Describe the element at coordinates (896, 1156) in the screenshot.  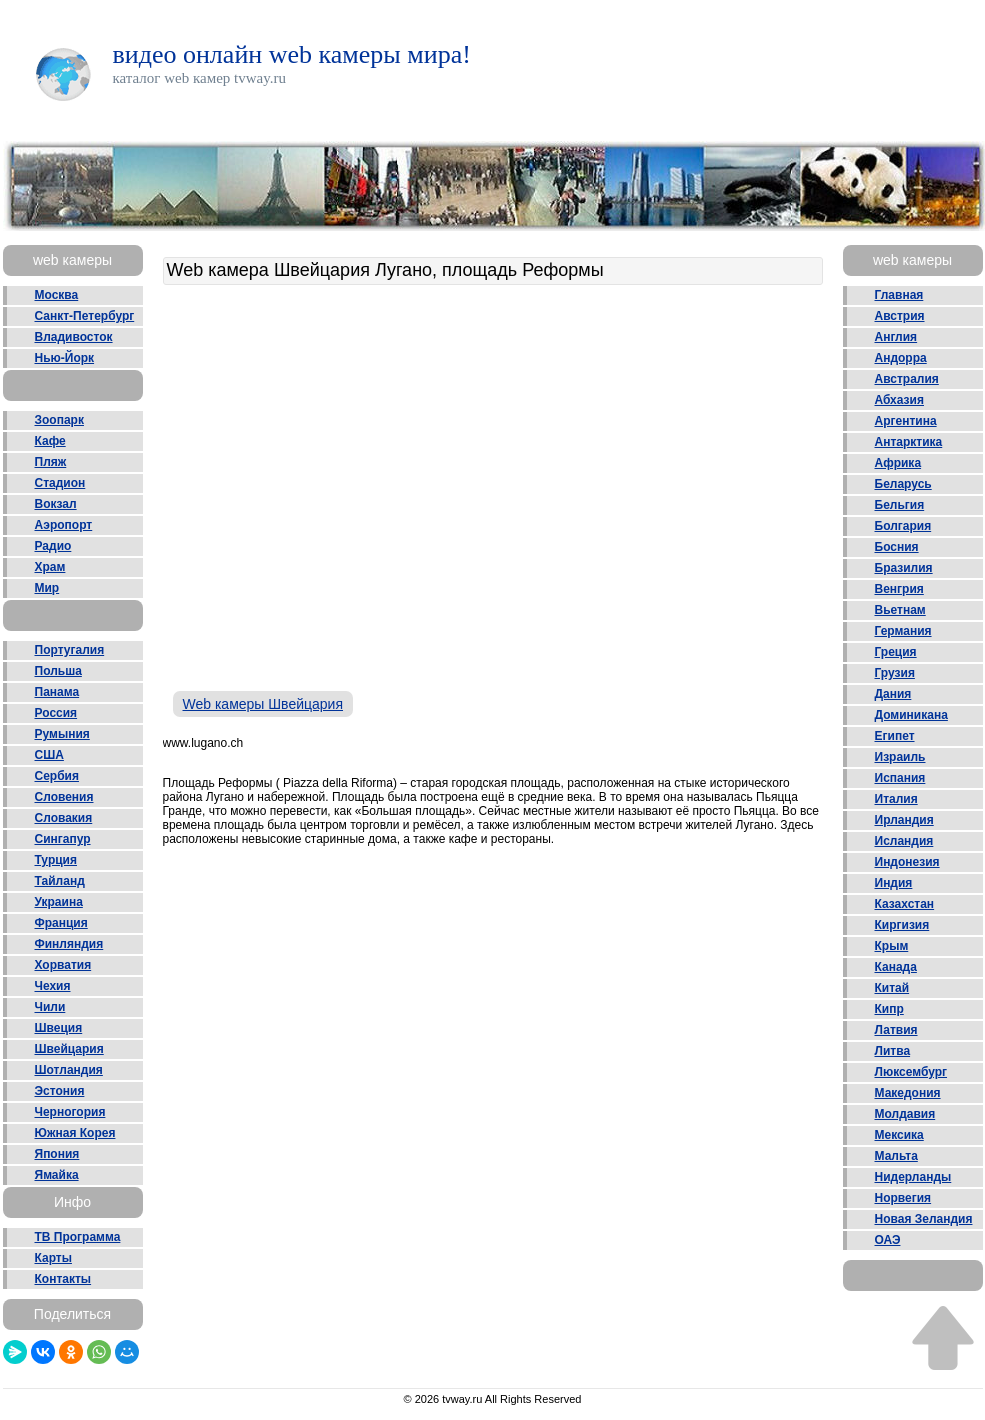
I see `Мальта` at that location.